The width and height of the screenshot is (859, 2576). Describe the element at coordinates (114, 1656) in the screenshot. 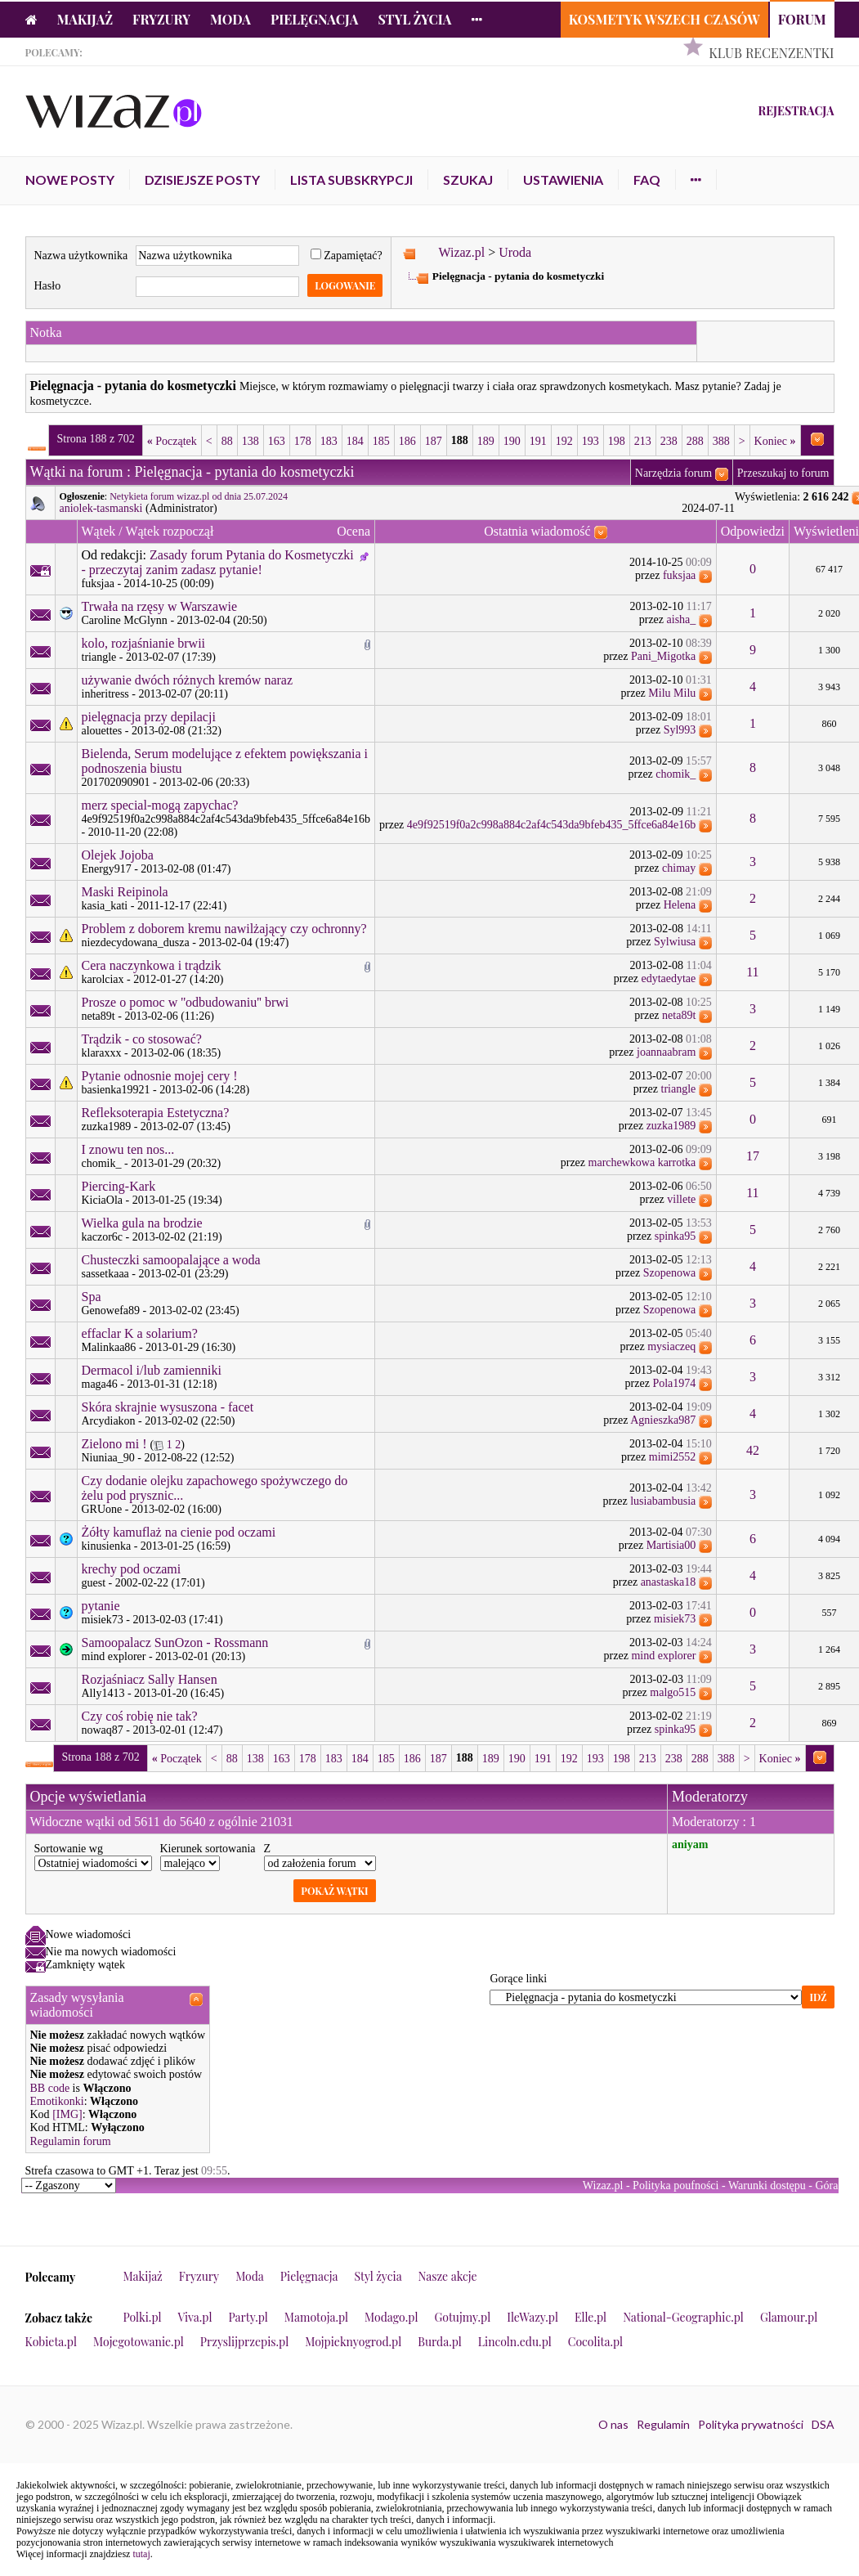

I see `mind explorer` at that location.